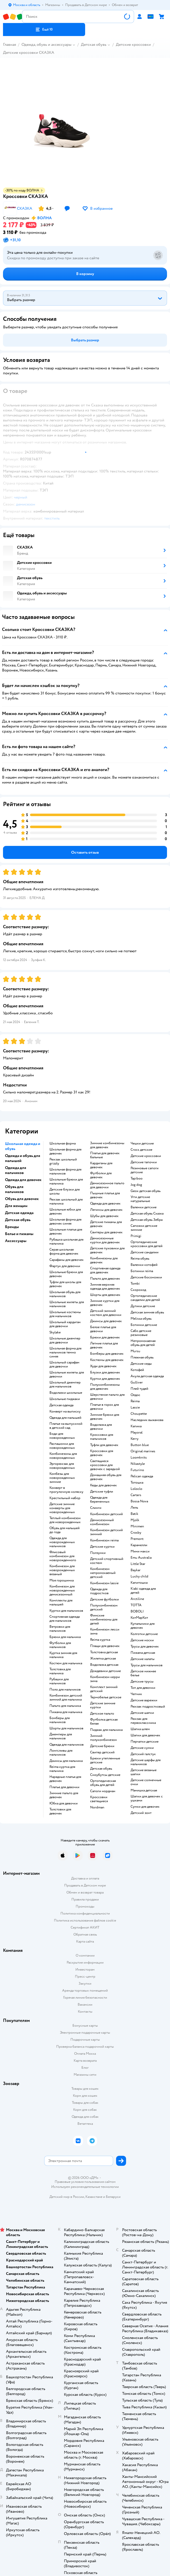 This screenshot has height=2576, width=170. I want to click on Лонгсливы для мальчиков, so click(60, 1753).